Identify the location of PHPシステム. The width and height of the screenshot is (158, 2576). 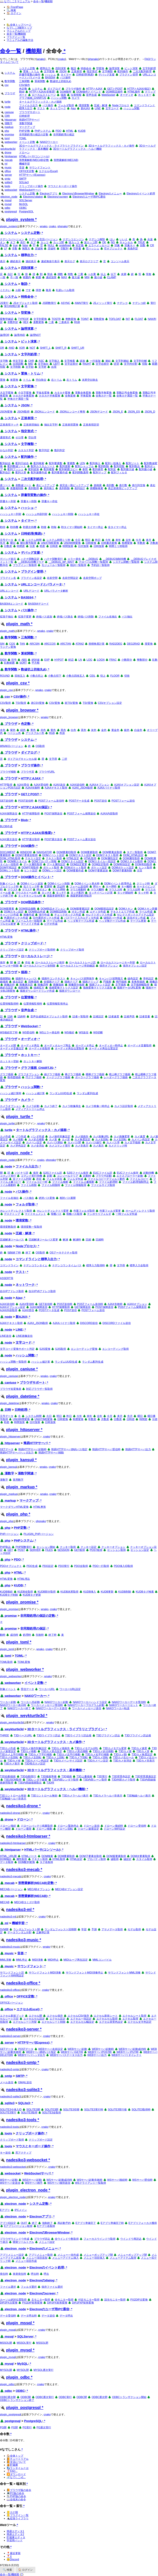
(43, 130).